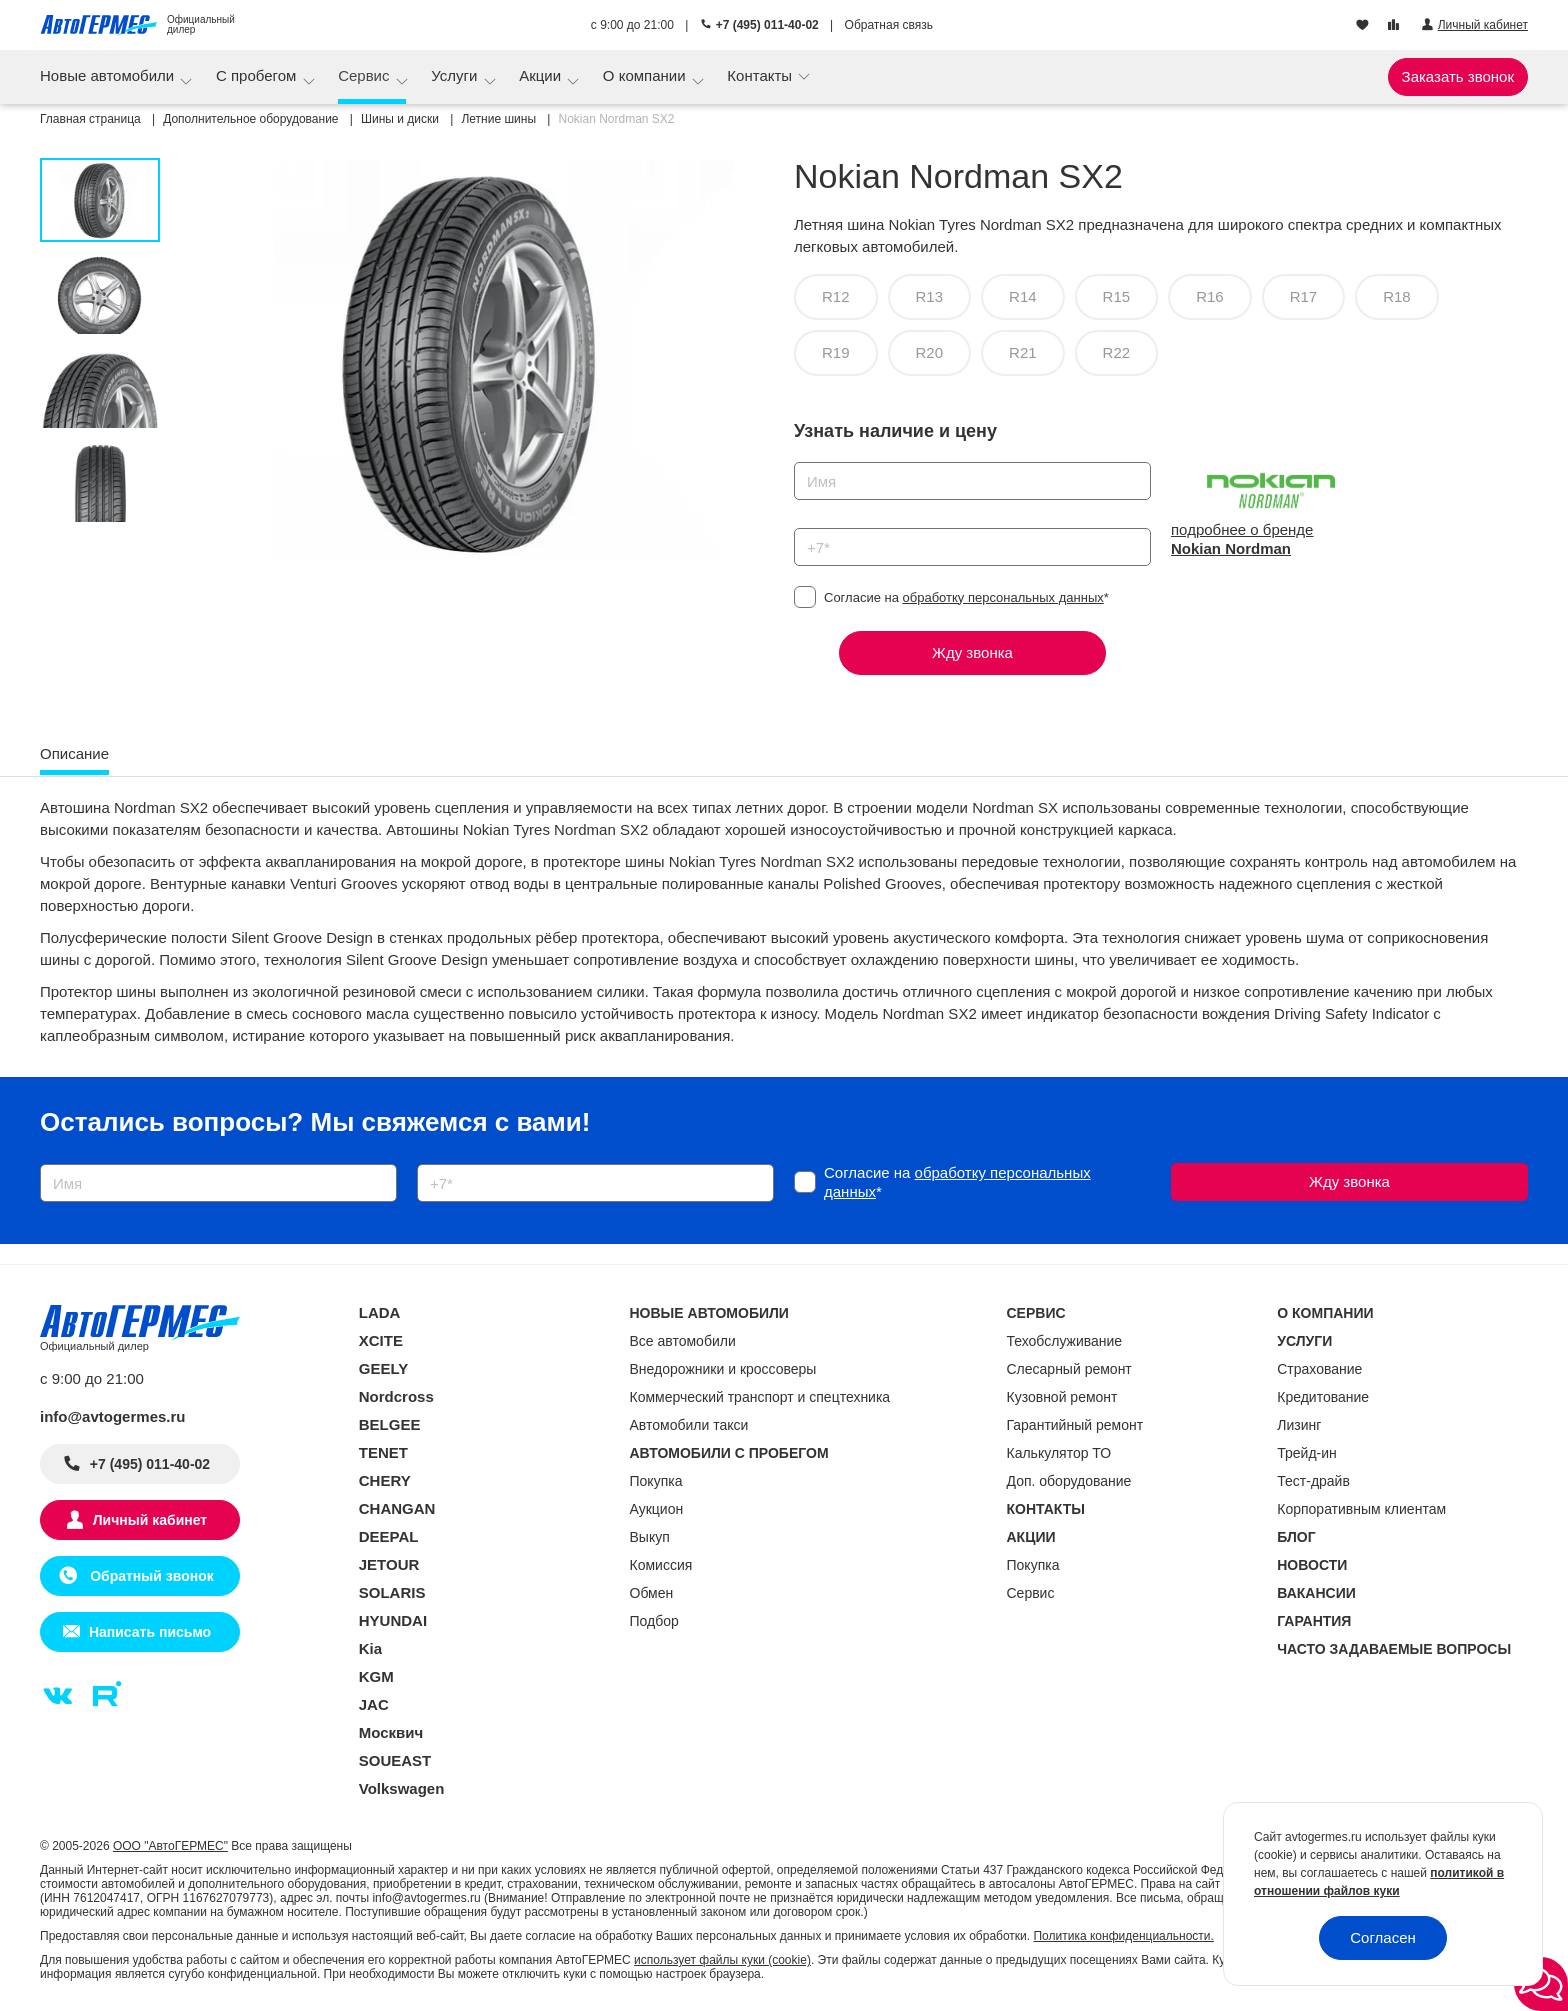 This screenshot has width=1568, height=2011. I want to click on Внедорожники и кроссоверы, so click(723, 1369).